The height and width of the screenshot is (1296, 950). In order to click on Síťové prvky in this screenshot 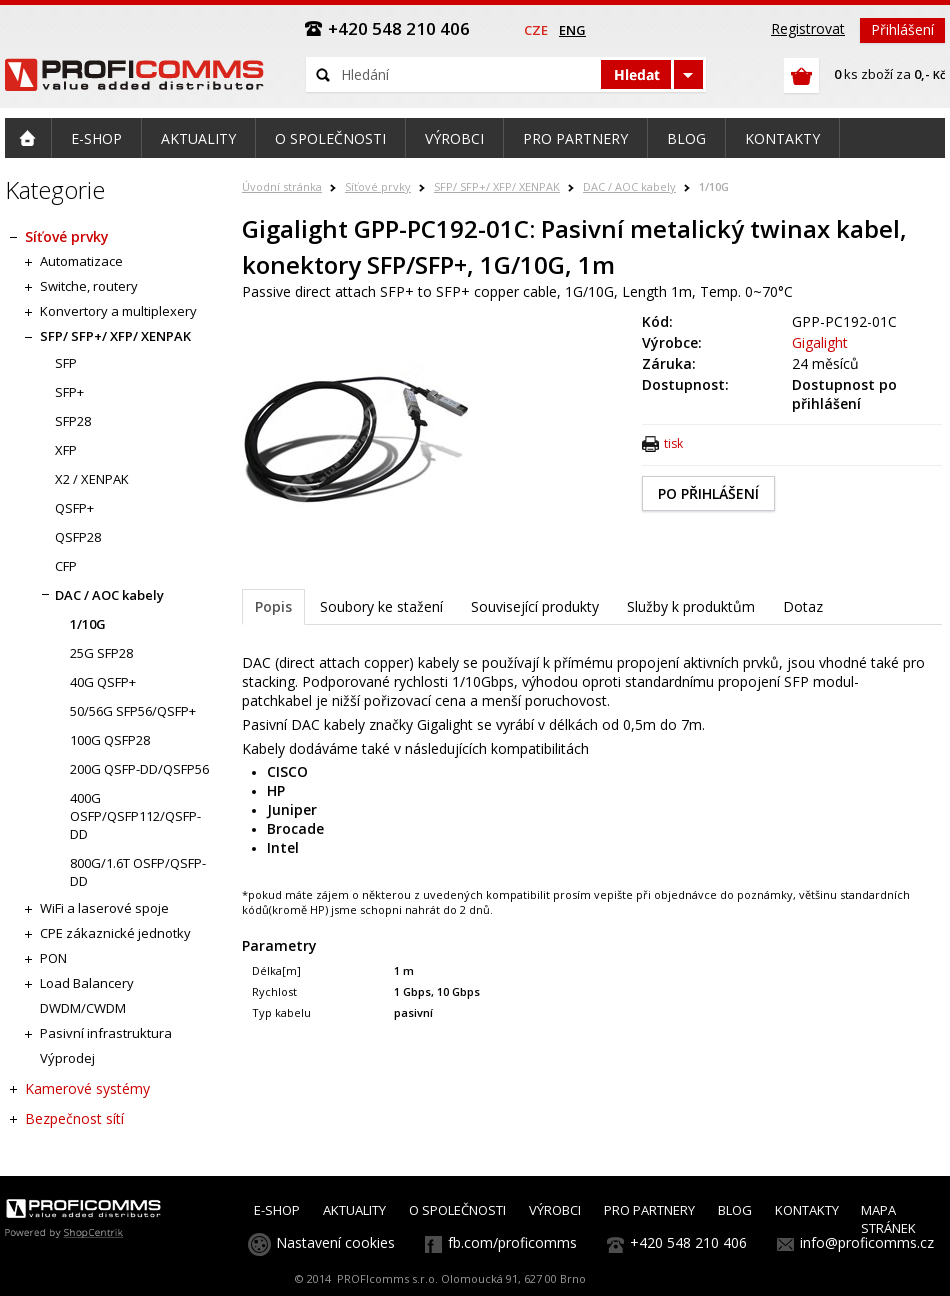, I will do `click(378, 186)`.